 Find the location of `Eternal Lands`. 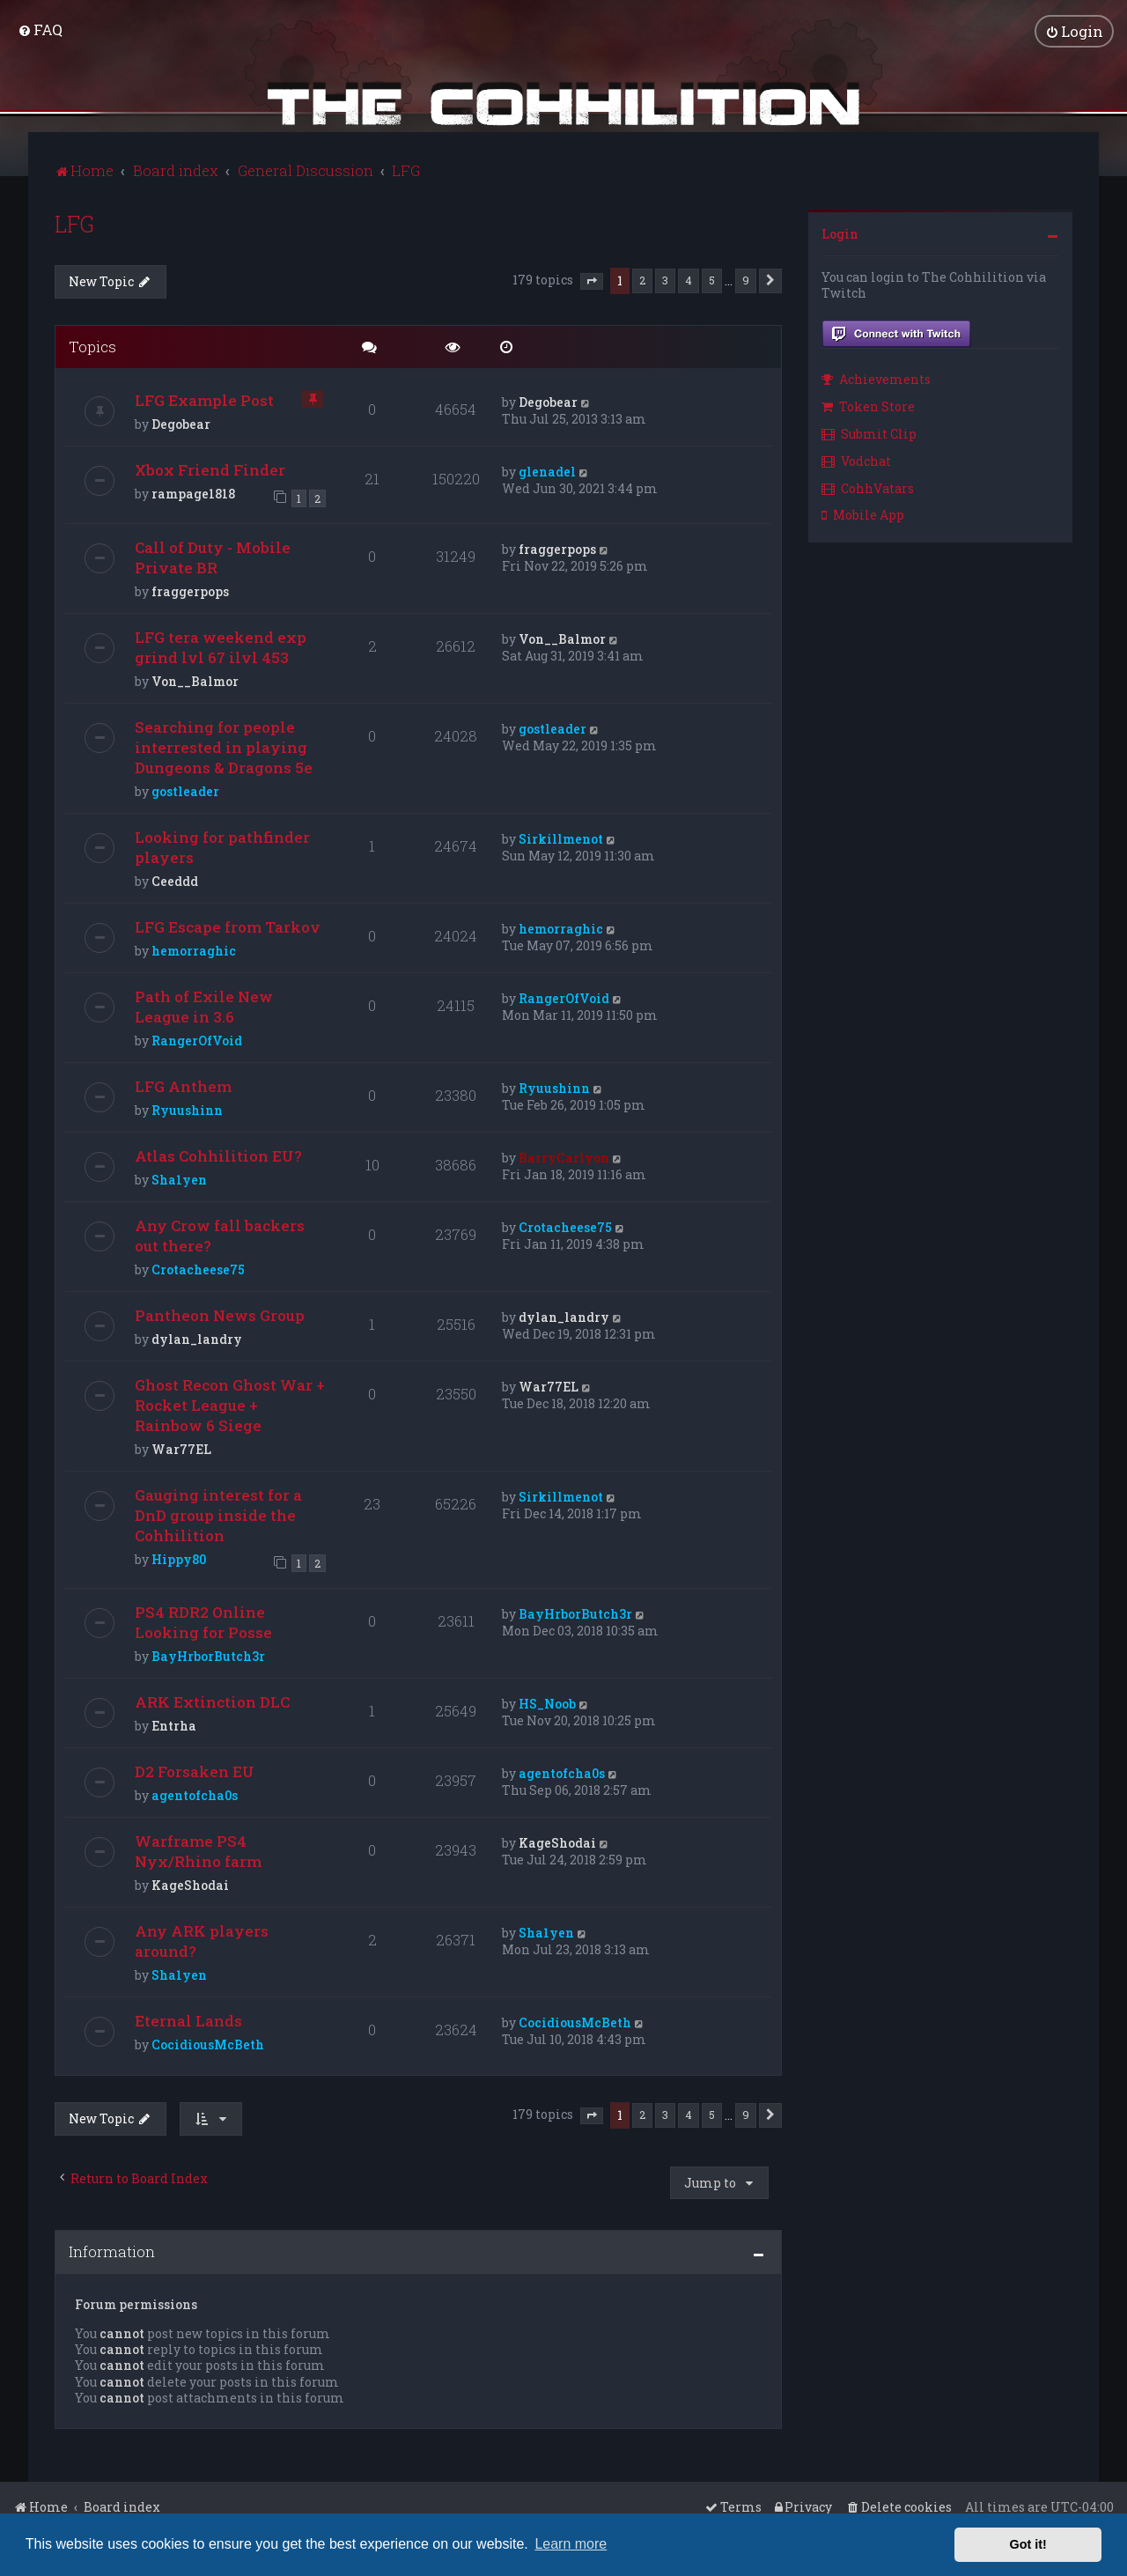

Eternal Lands is located at coordinates (188, 2019).